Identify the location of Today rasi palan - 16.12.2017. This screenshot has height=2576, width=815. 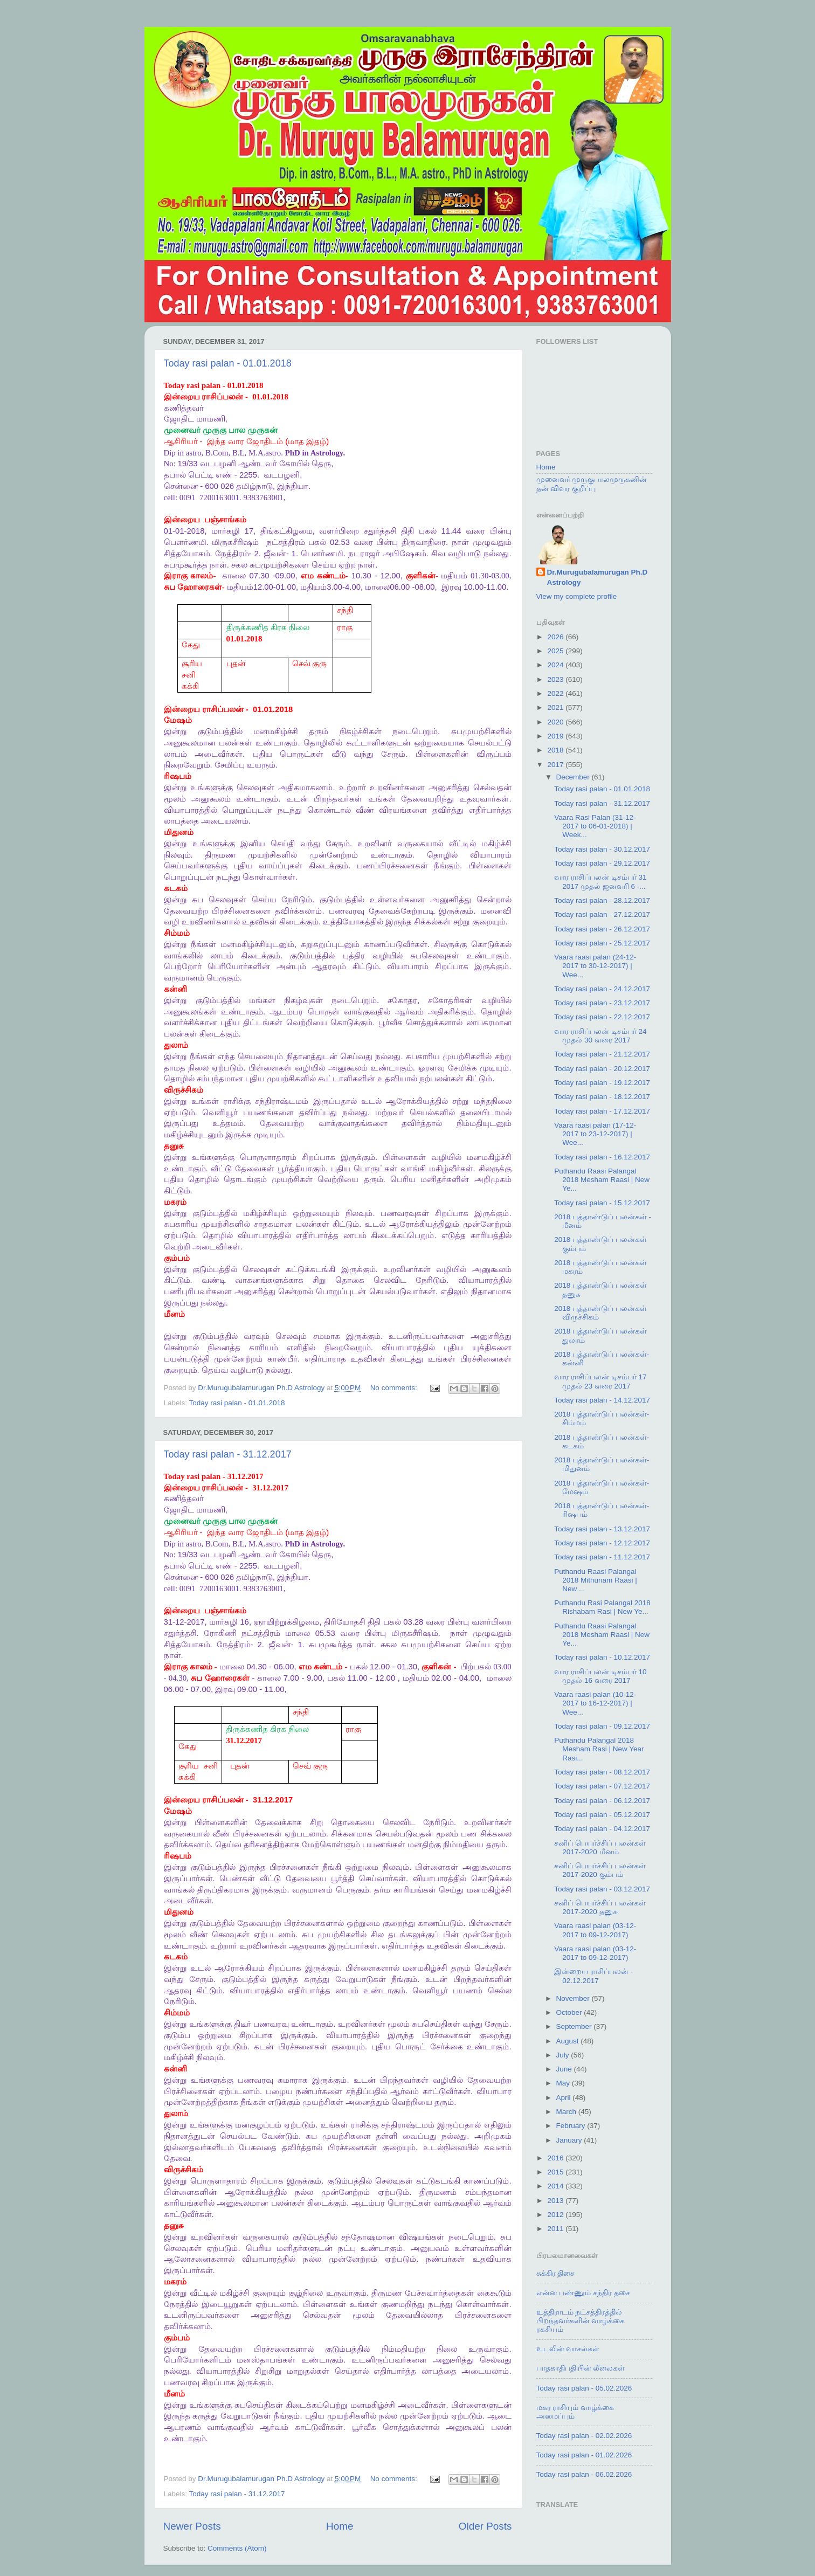
(602, 1157).